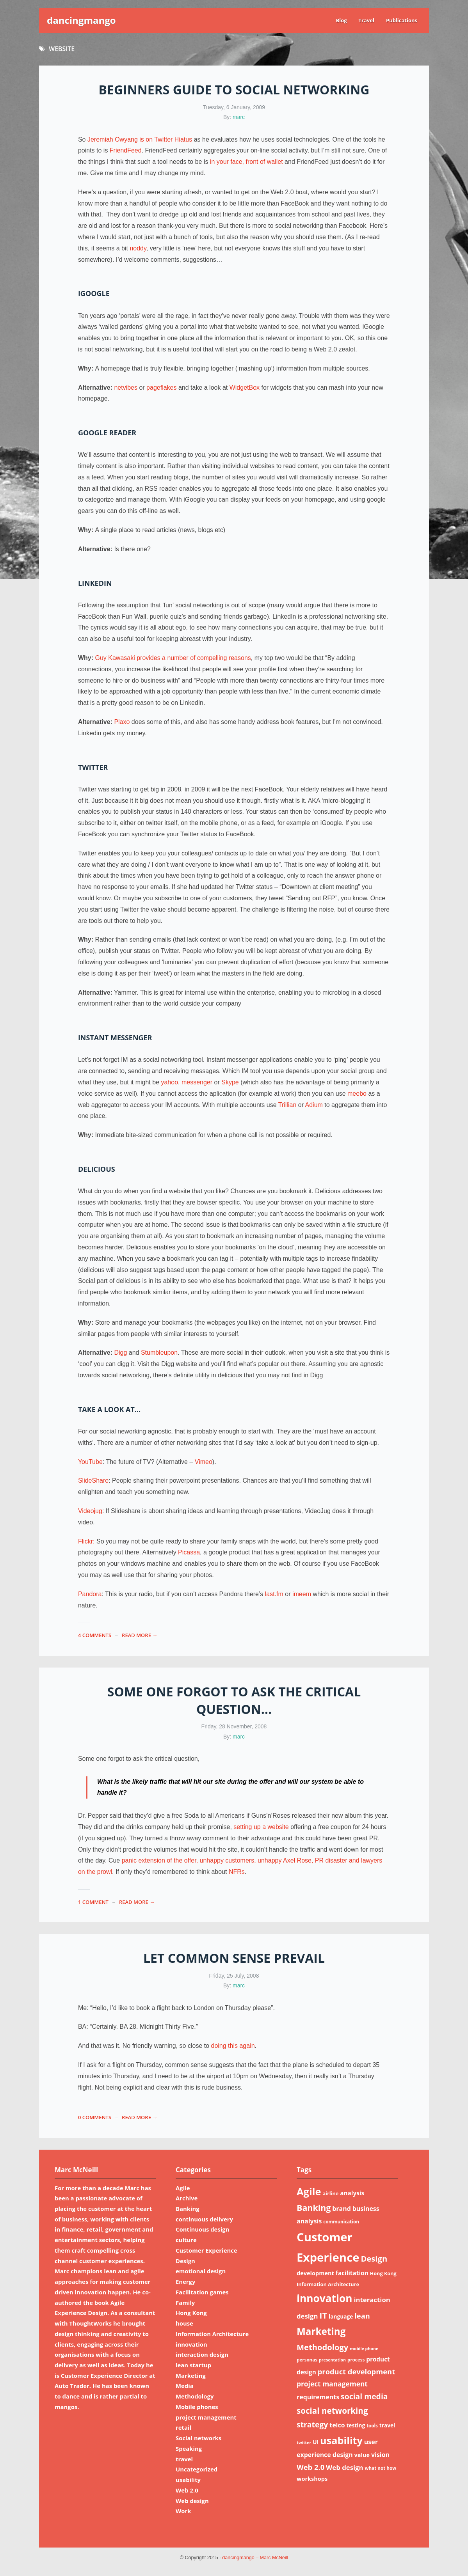 Image resolution: width=468 pixels, height=2576 pixels. What do you see at coordinates (357, 1093) in the screenshot?
I see `meebo` at bounding box center [357, 1093].